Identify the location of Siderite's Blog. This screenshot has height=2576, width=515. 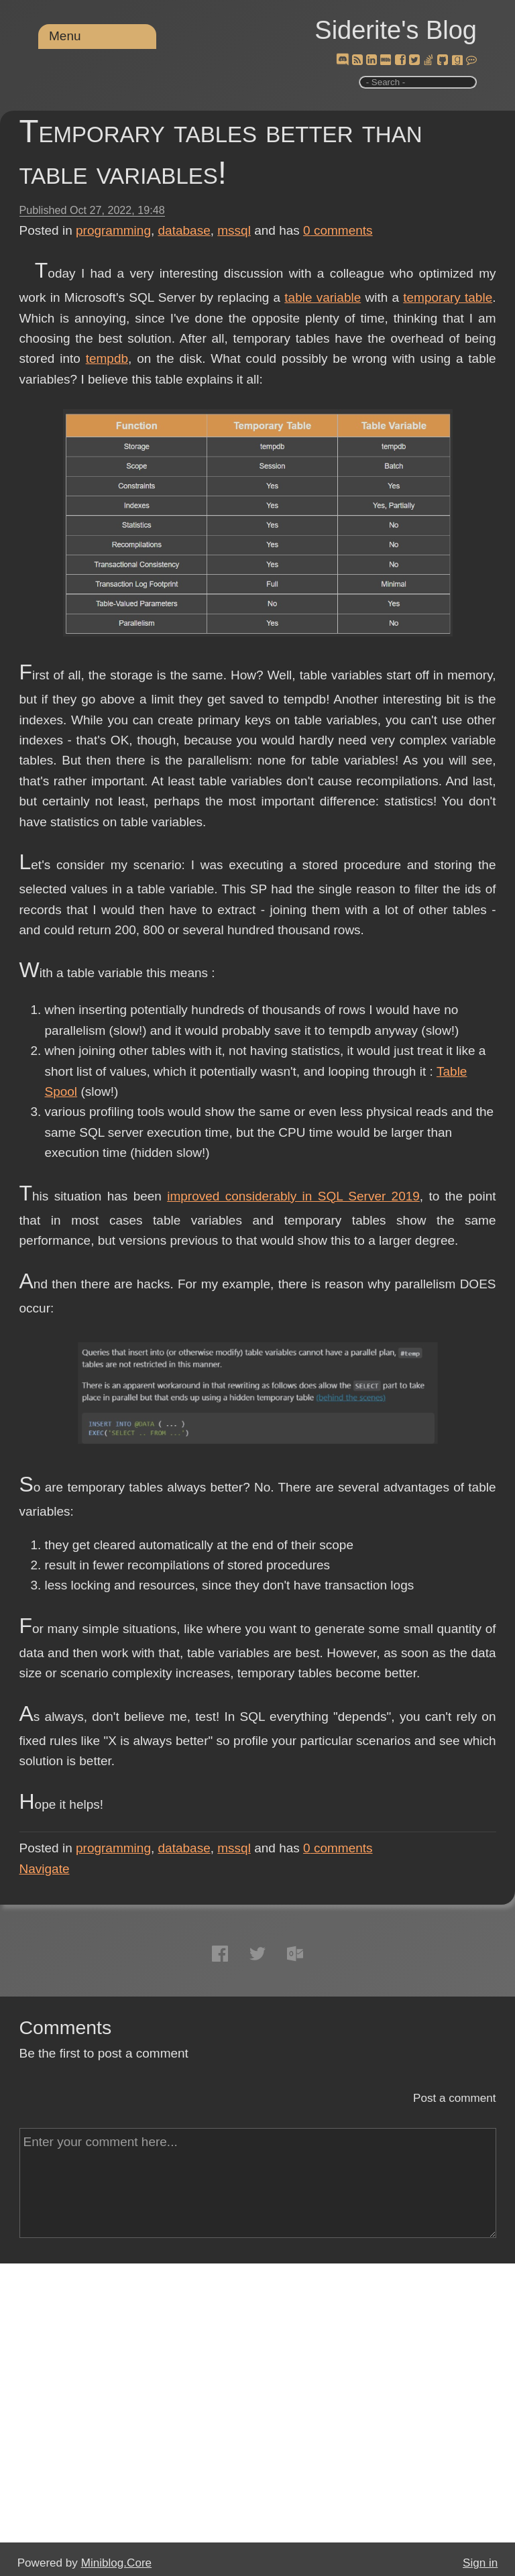
(395, 30).